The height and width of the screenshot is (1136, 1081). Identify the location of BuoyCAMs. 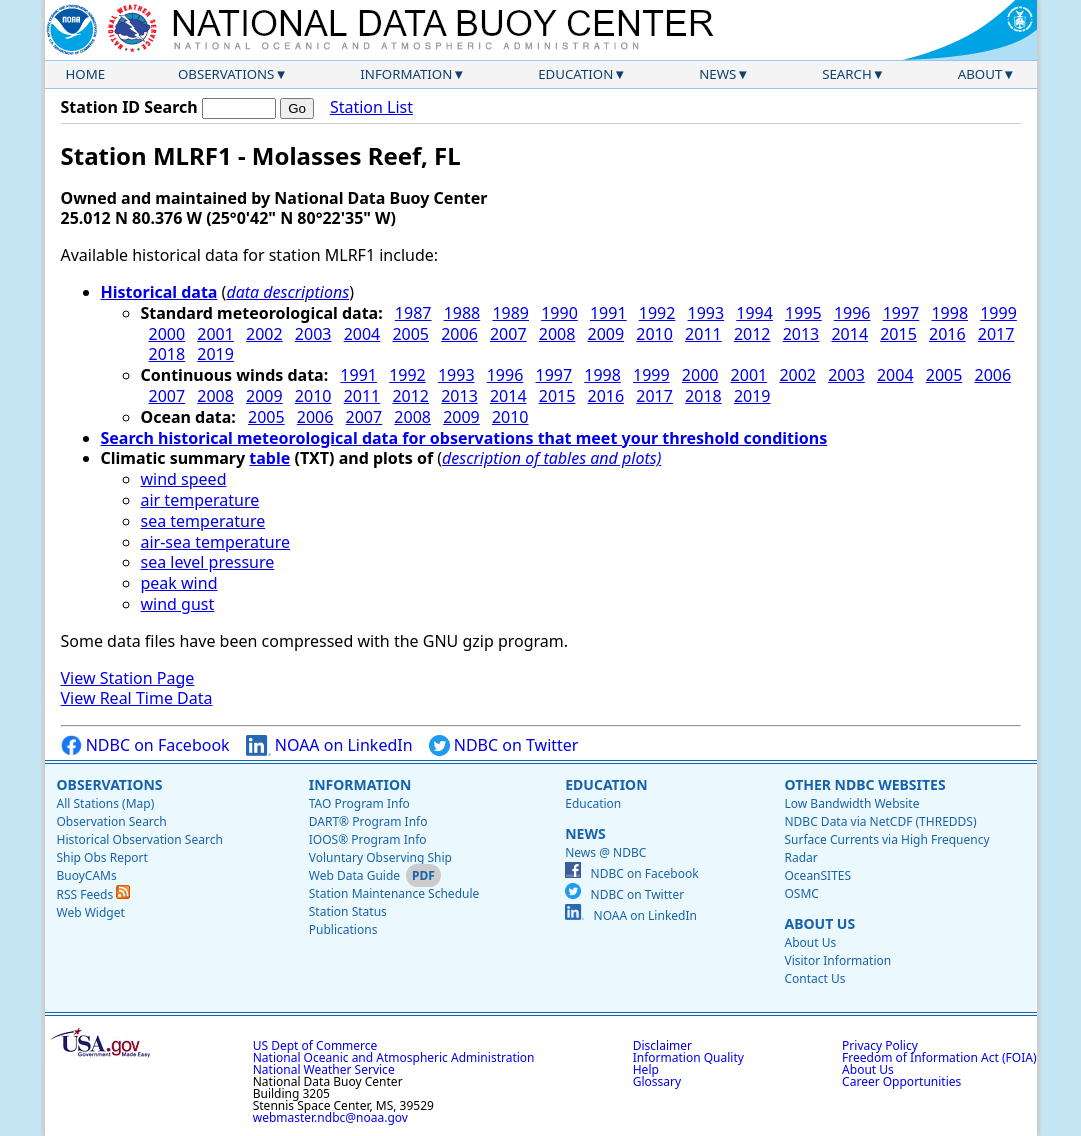
(87, 875).